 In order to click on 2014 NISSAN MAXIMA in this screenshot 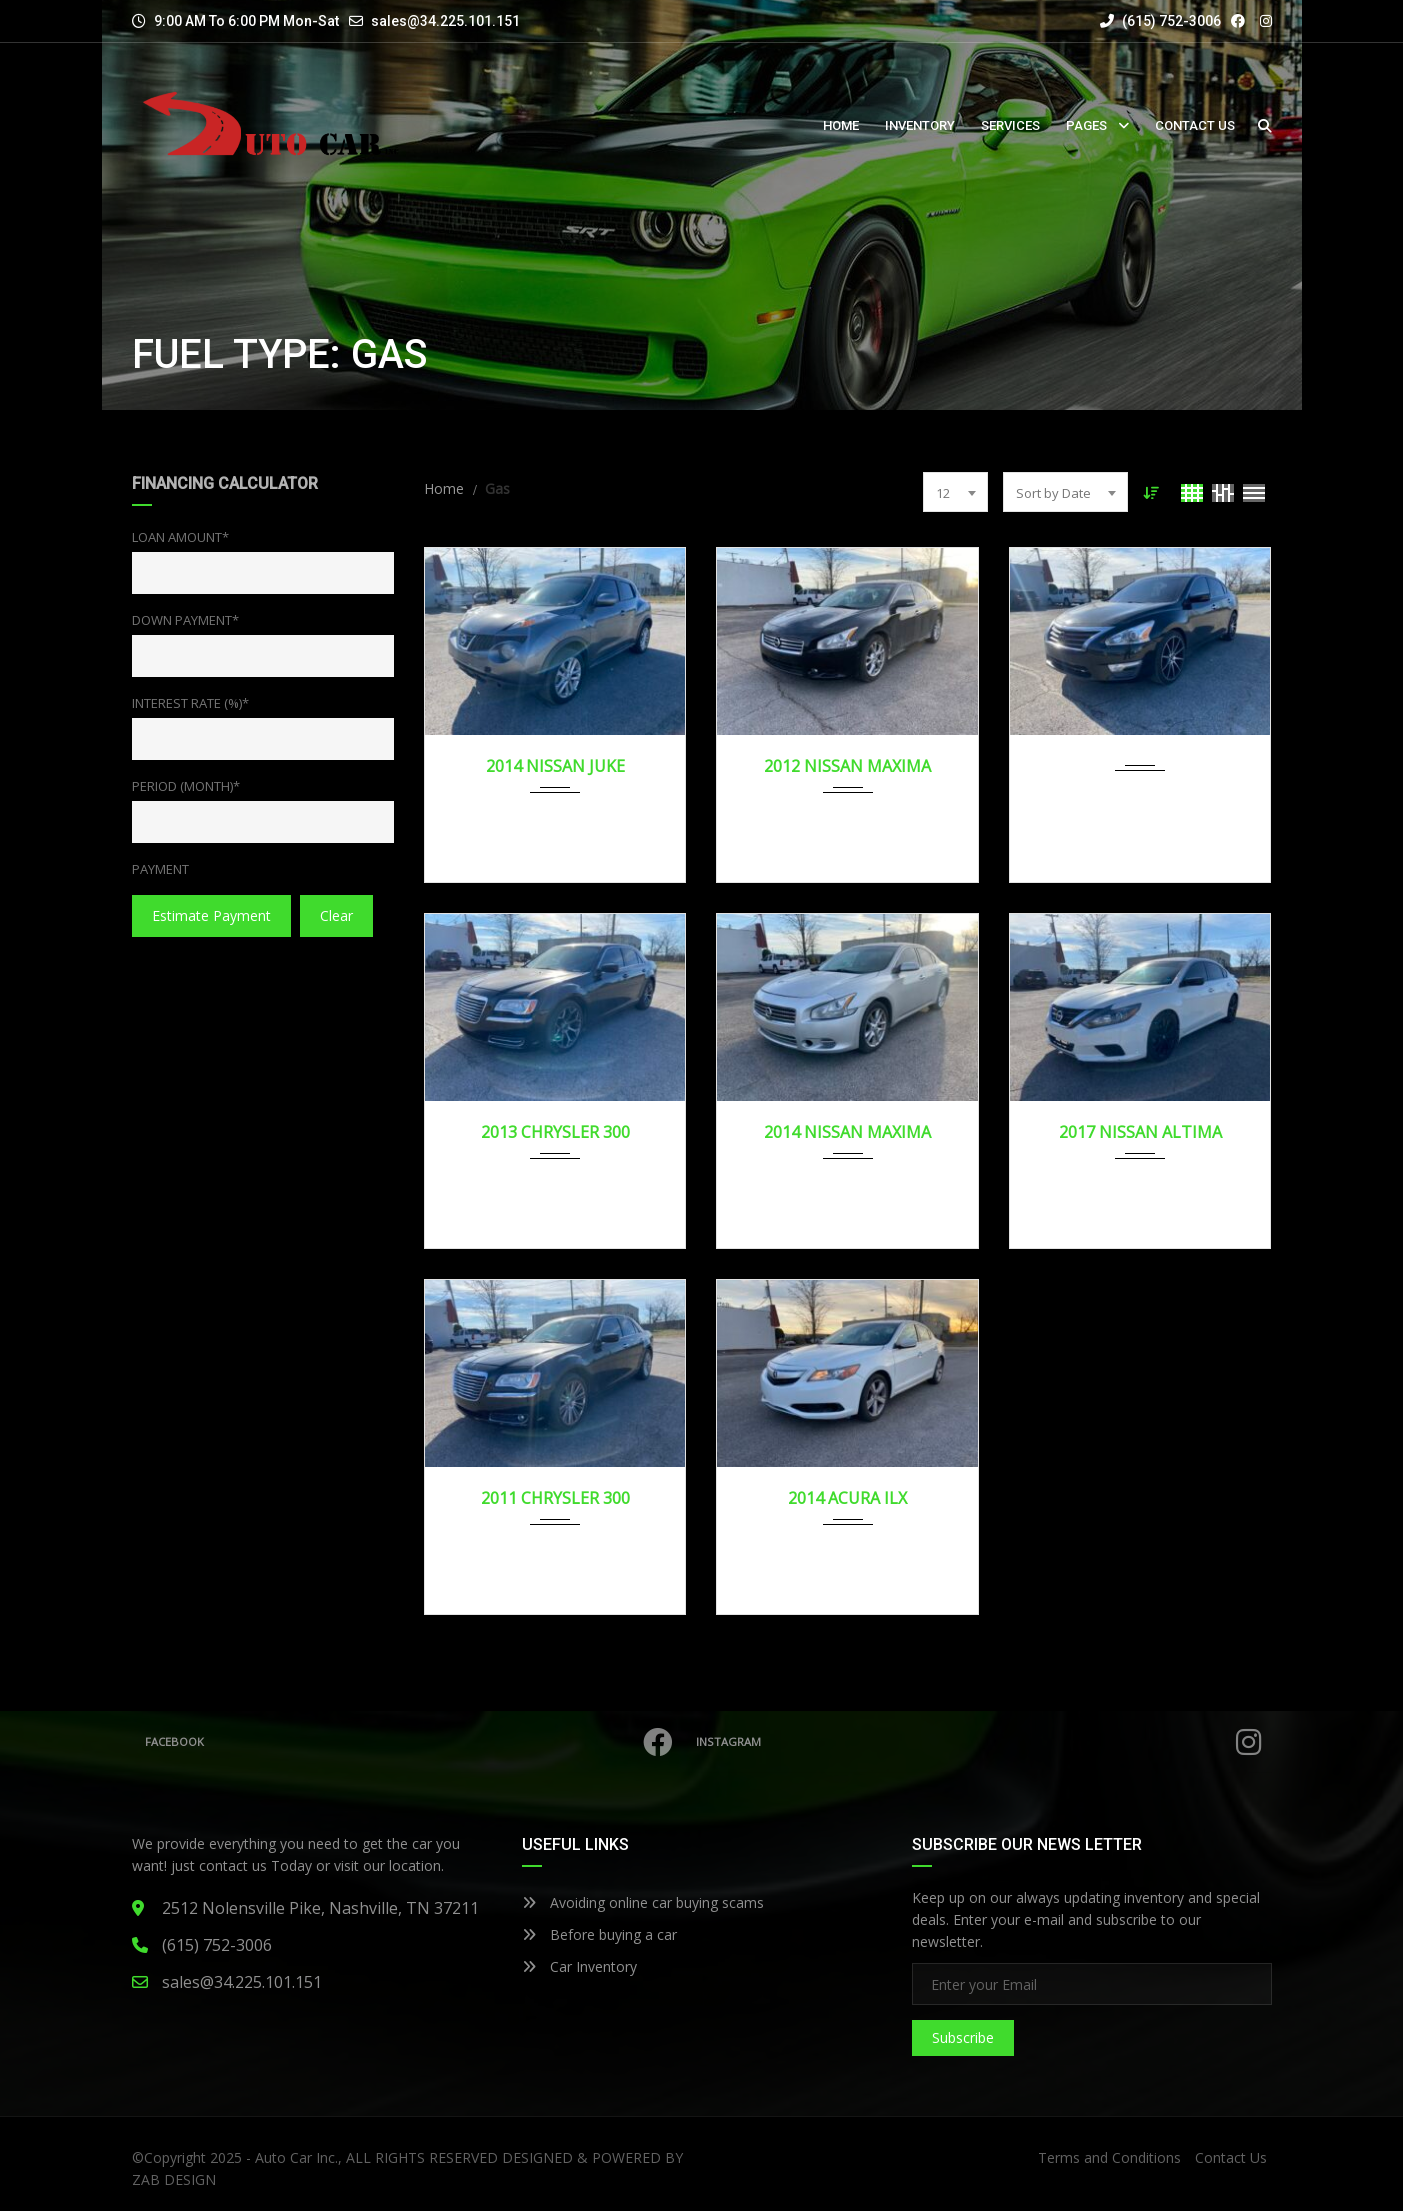, I will do `click(847, 1132)`.